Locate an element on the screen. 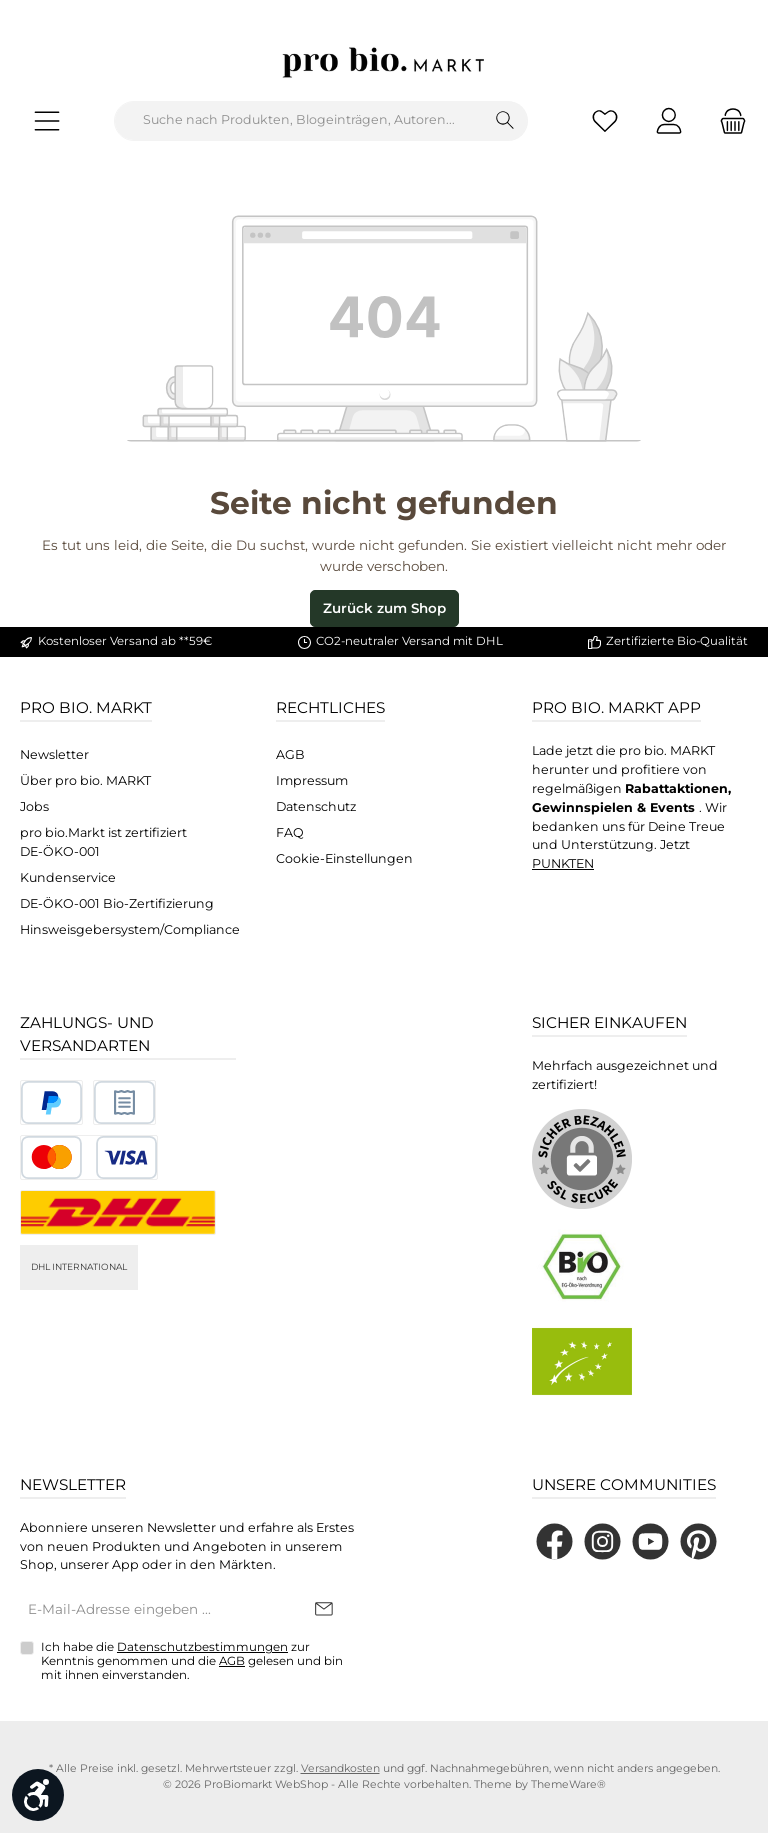 This screenshot has height=1833, width=768. Ich habe die zur Kenntnis genommen und die gelesen und bin mit ihnen einverstanden. is located at coordinates (192, 1661).